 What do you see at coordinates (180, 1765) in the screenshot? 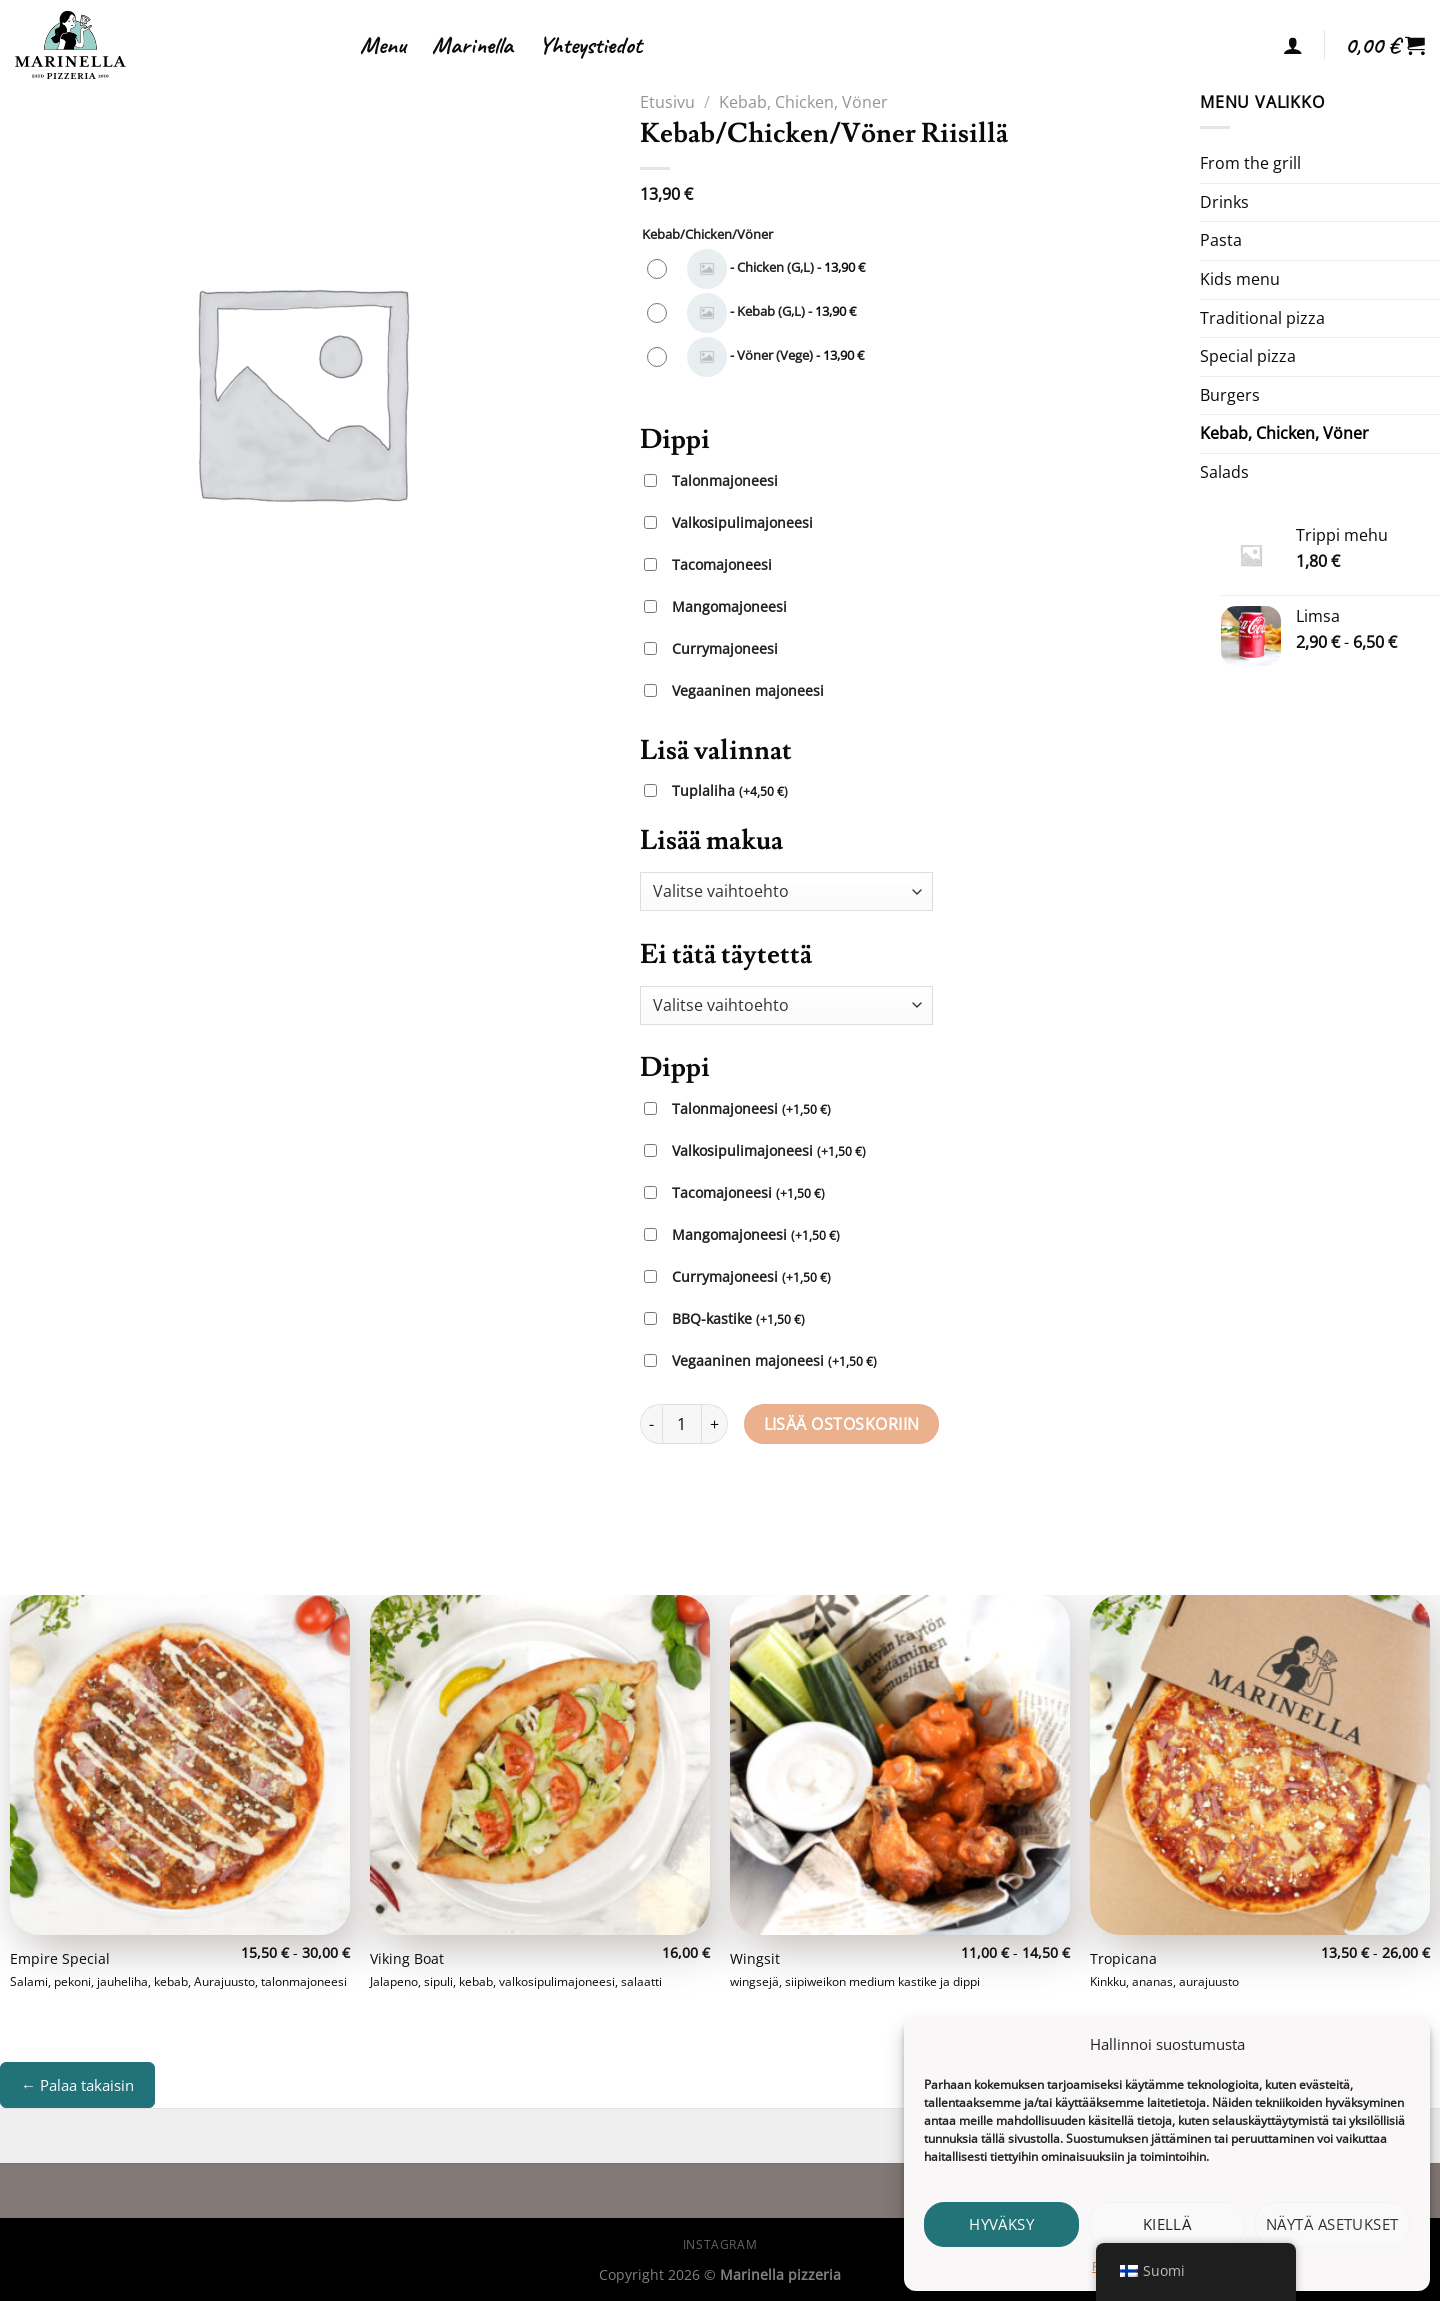
I see `[Empire Special]` at bounding box center [180, 1765].